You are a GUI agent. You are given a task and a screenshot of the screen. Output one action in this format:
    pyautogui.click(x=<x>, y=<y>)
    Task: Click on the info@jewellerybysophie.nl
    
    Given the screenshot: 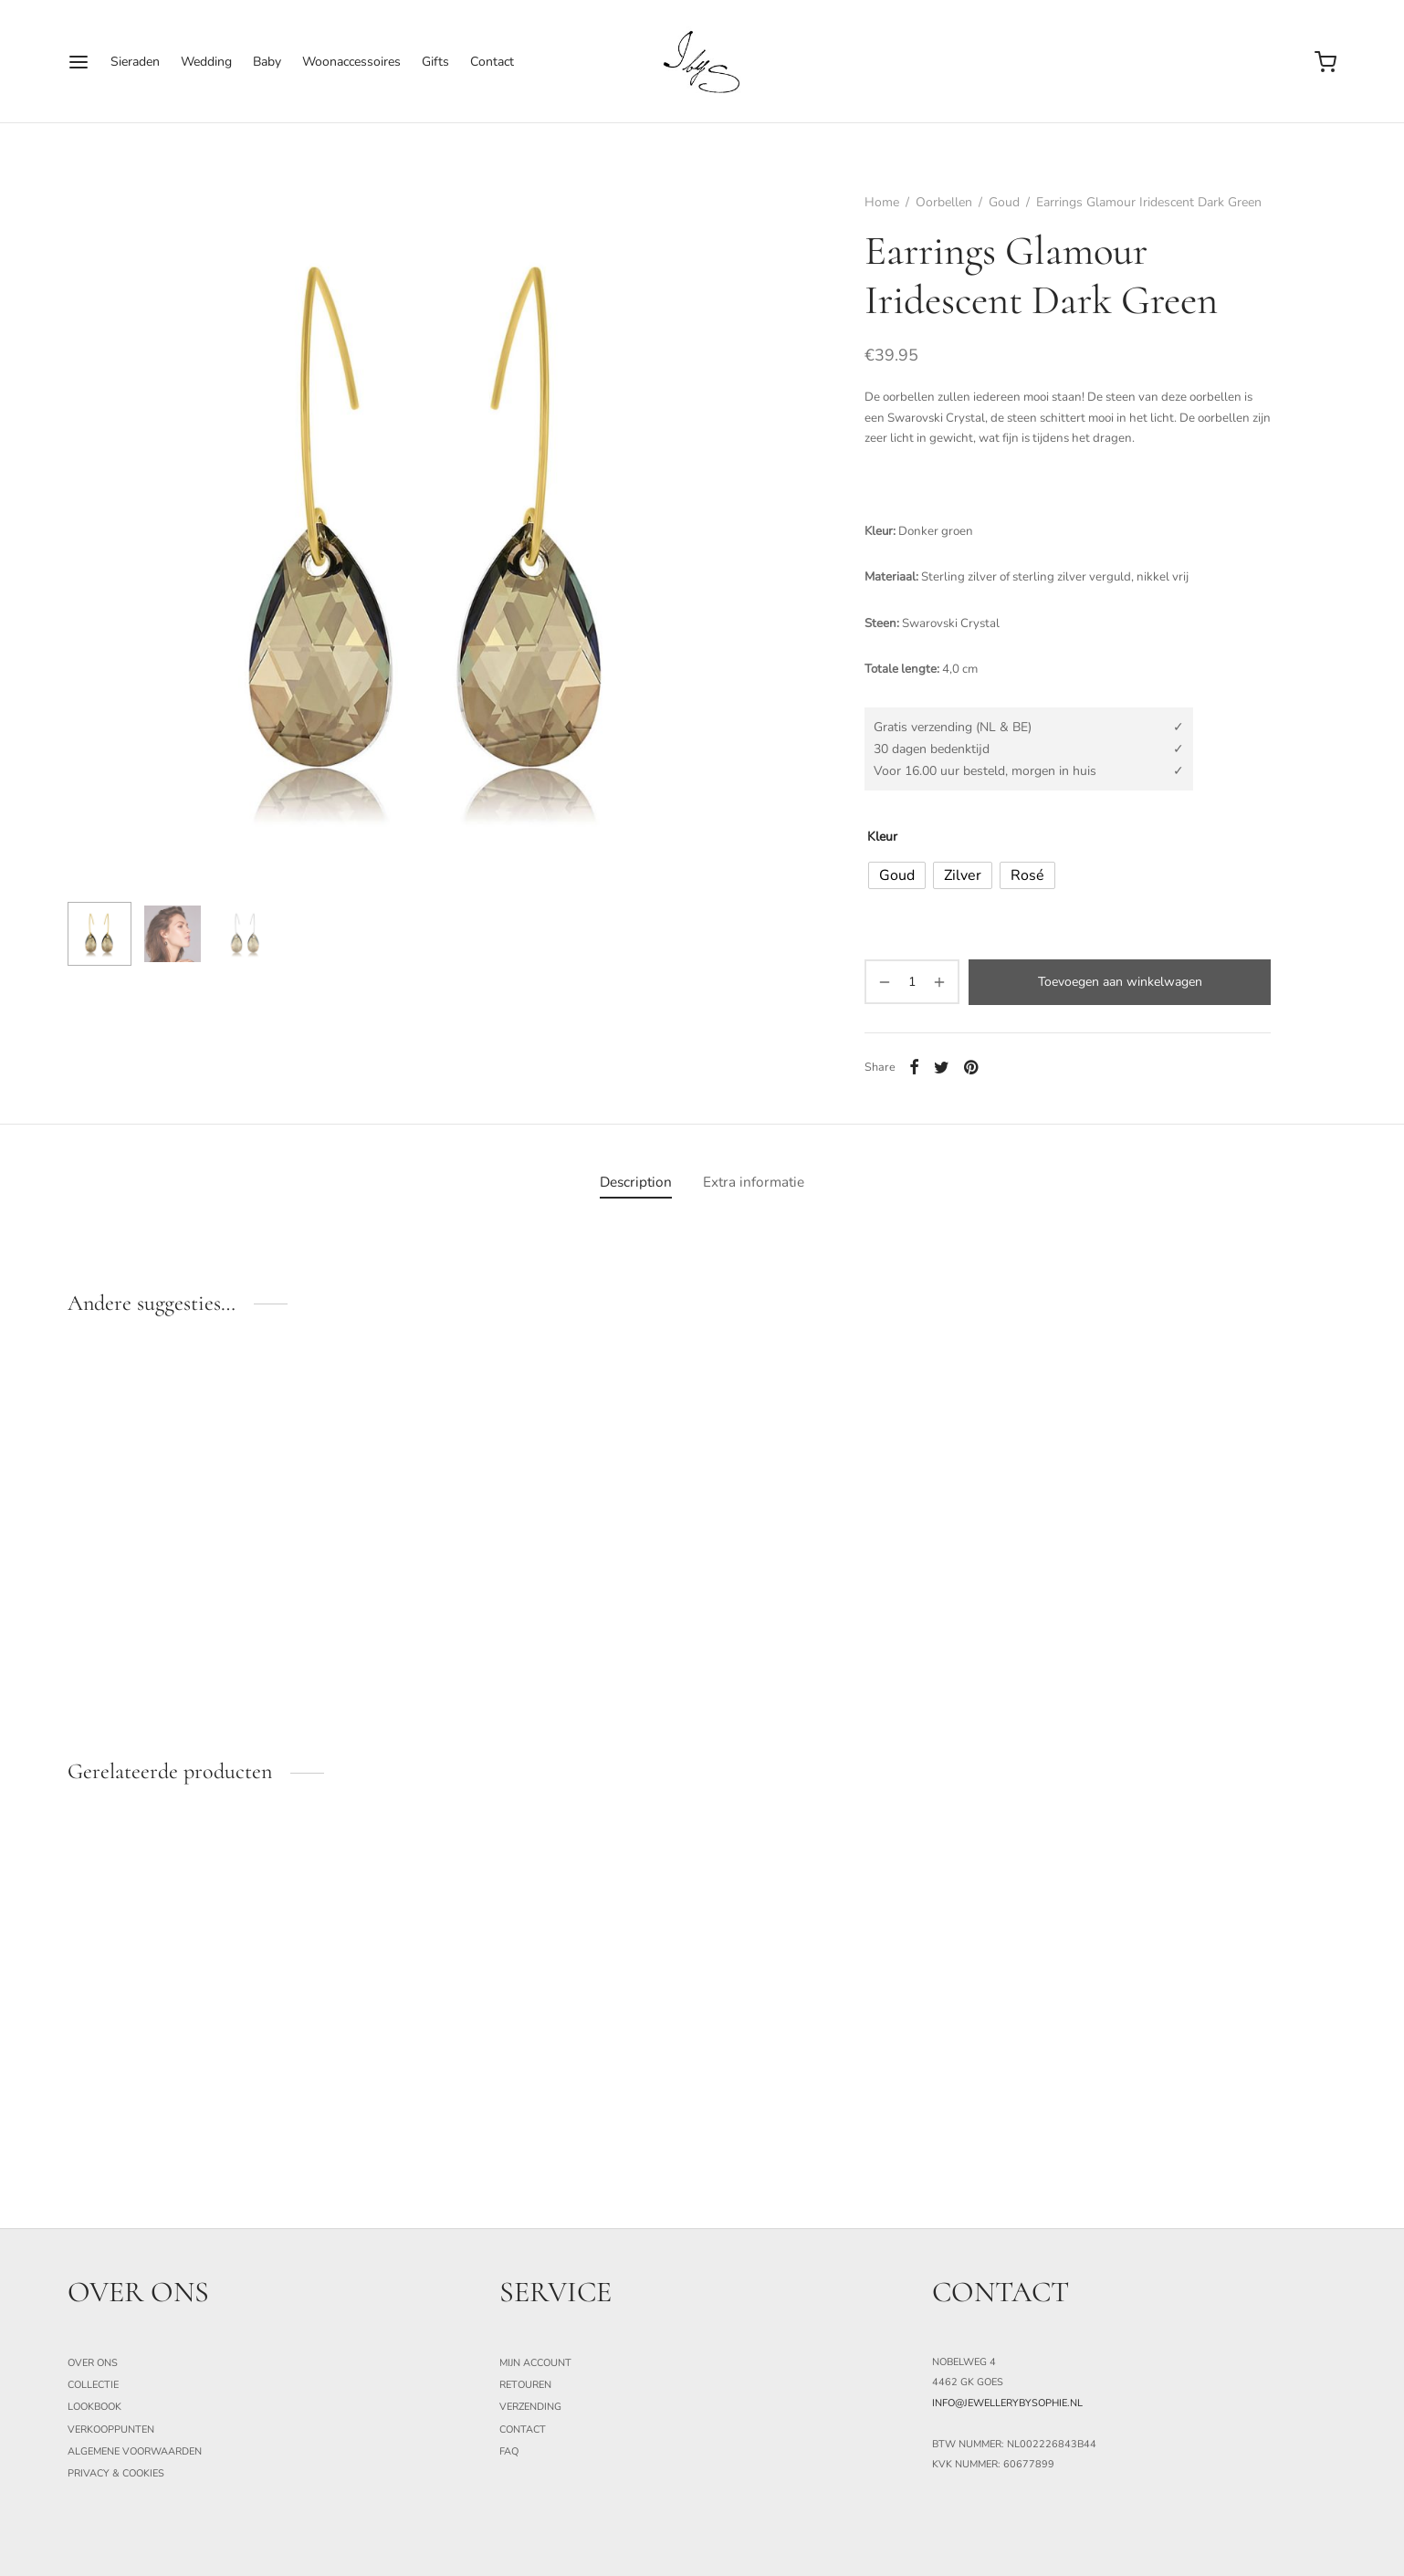 What is the action you would take?
    pyautogui.click(x=1007, y=2403)
    